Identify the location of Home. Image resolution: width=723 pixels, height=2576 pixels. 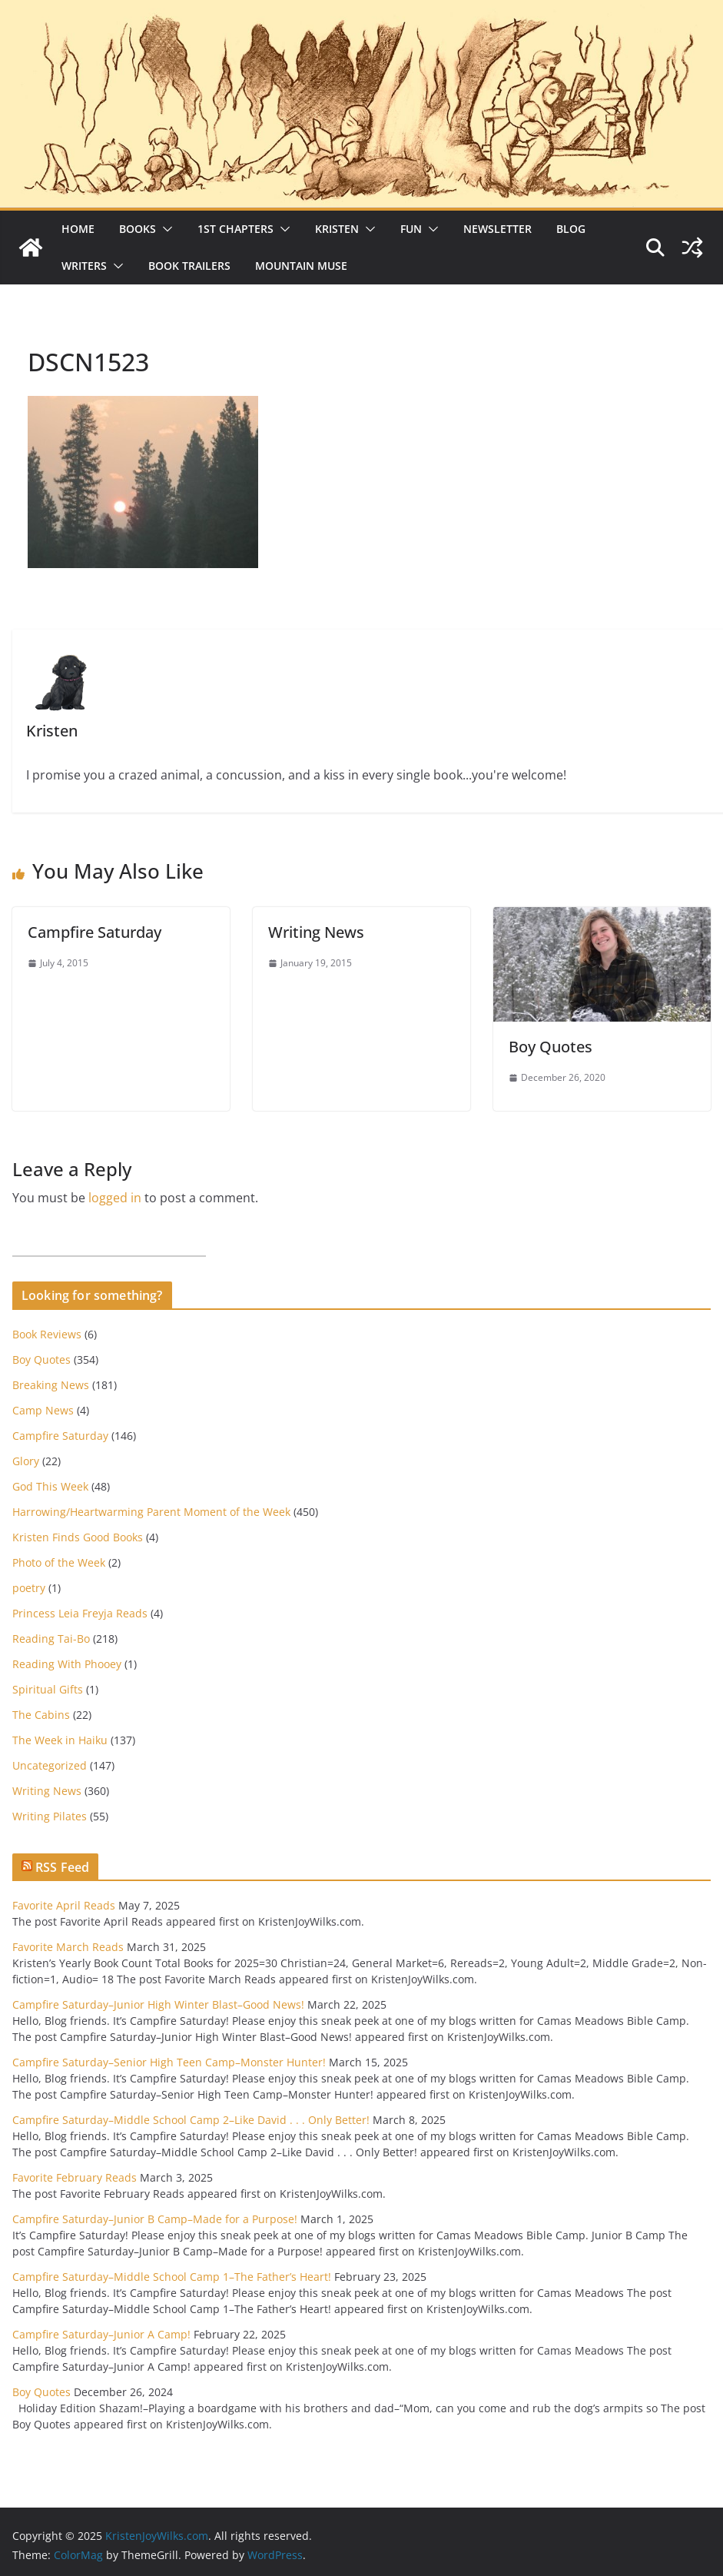
(78, 228).